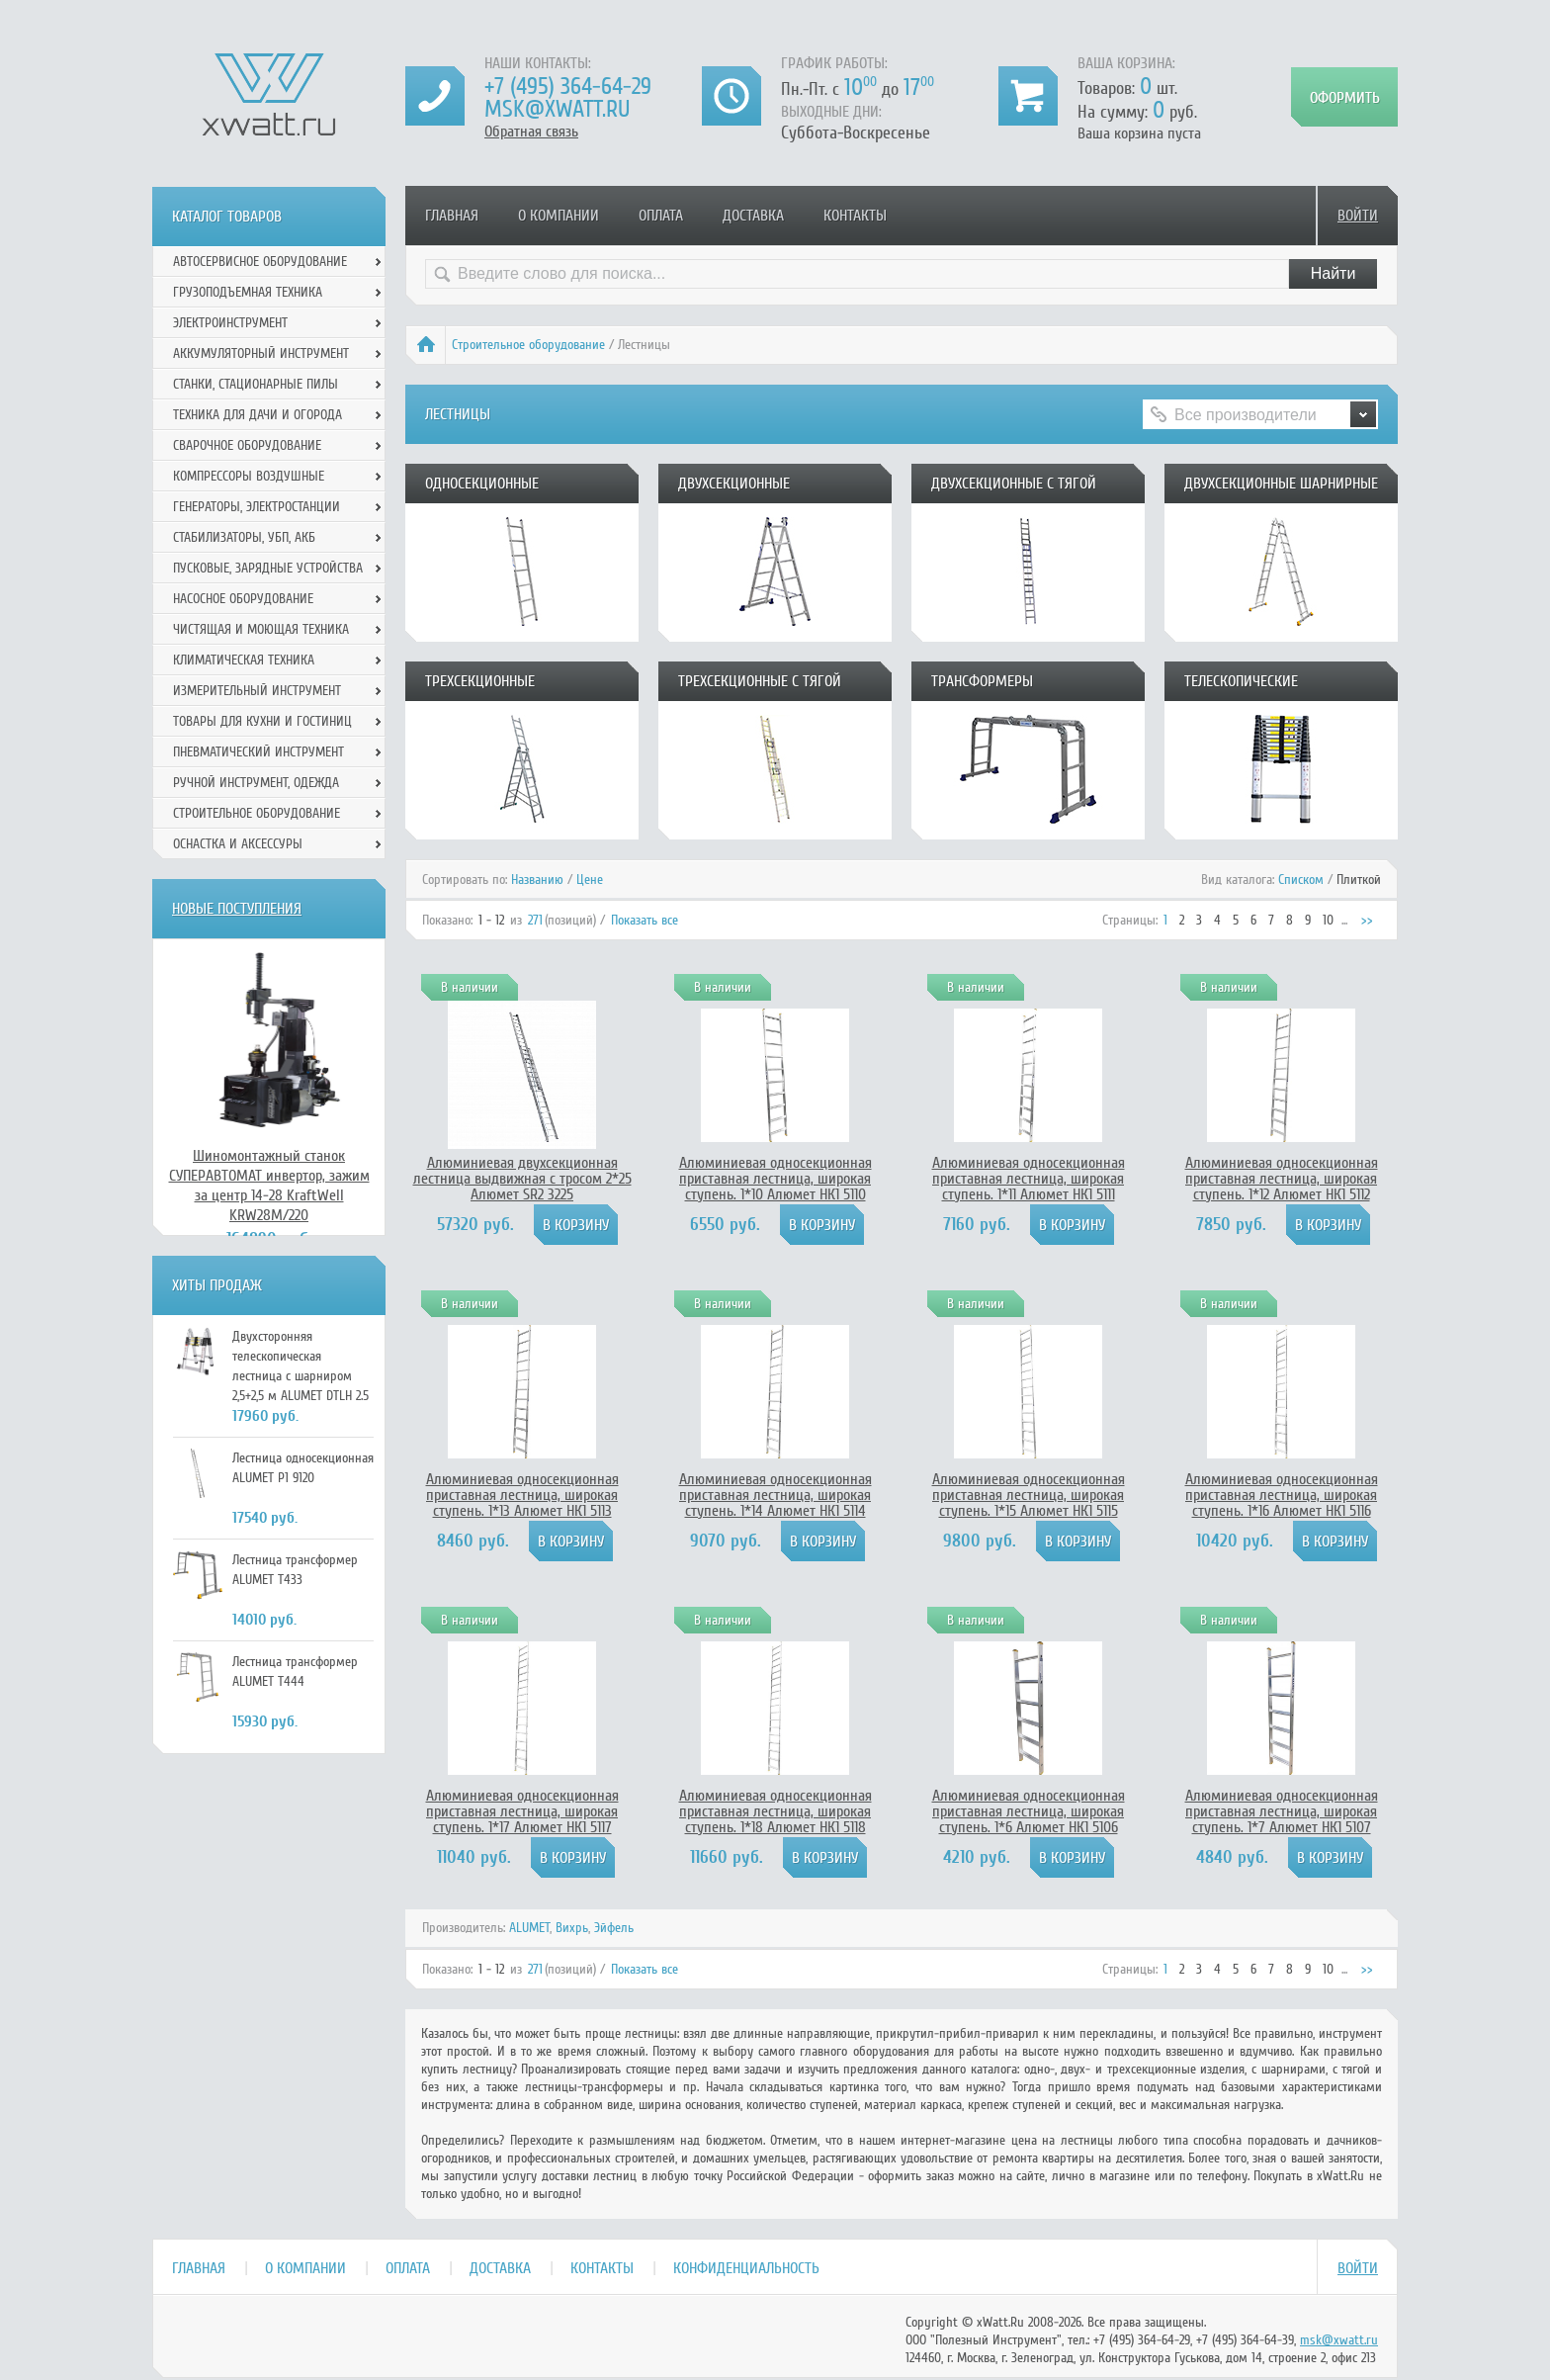 This screenshot has height=2380, width=1550. I want to click on Цене, so click(589, 879).